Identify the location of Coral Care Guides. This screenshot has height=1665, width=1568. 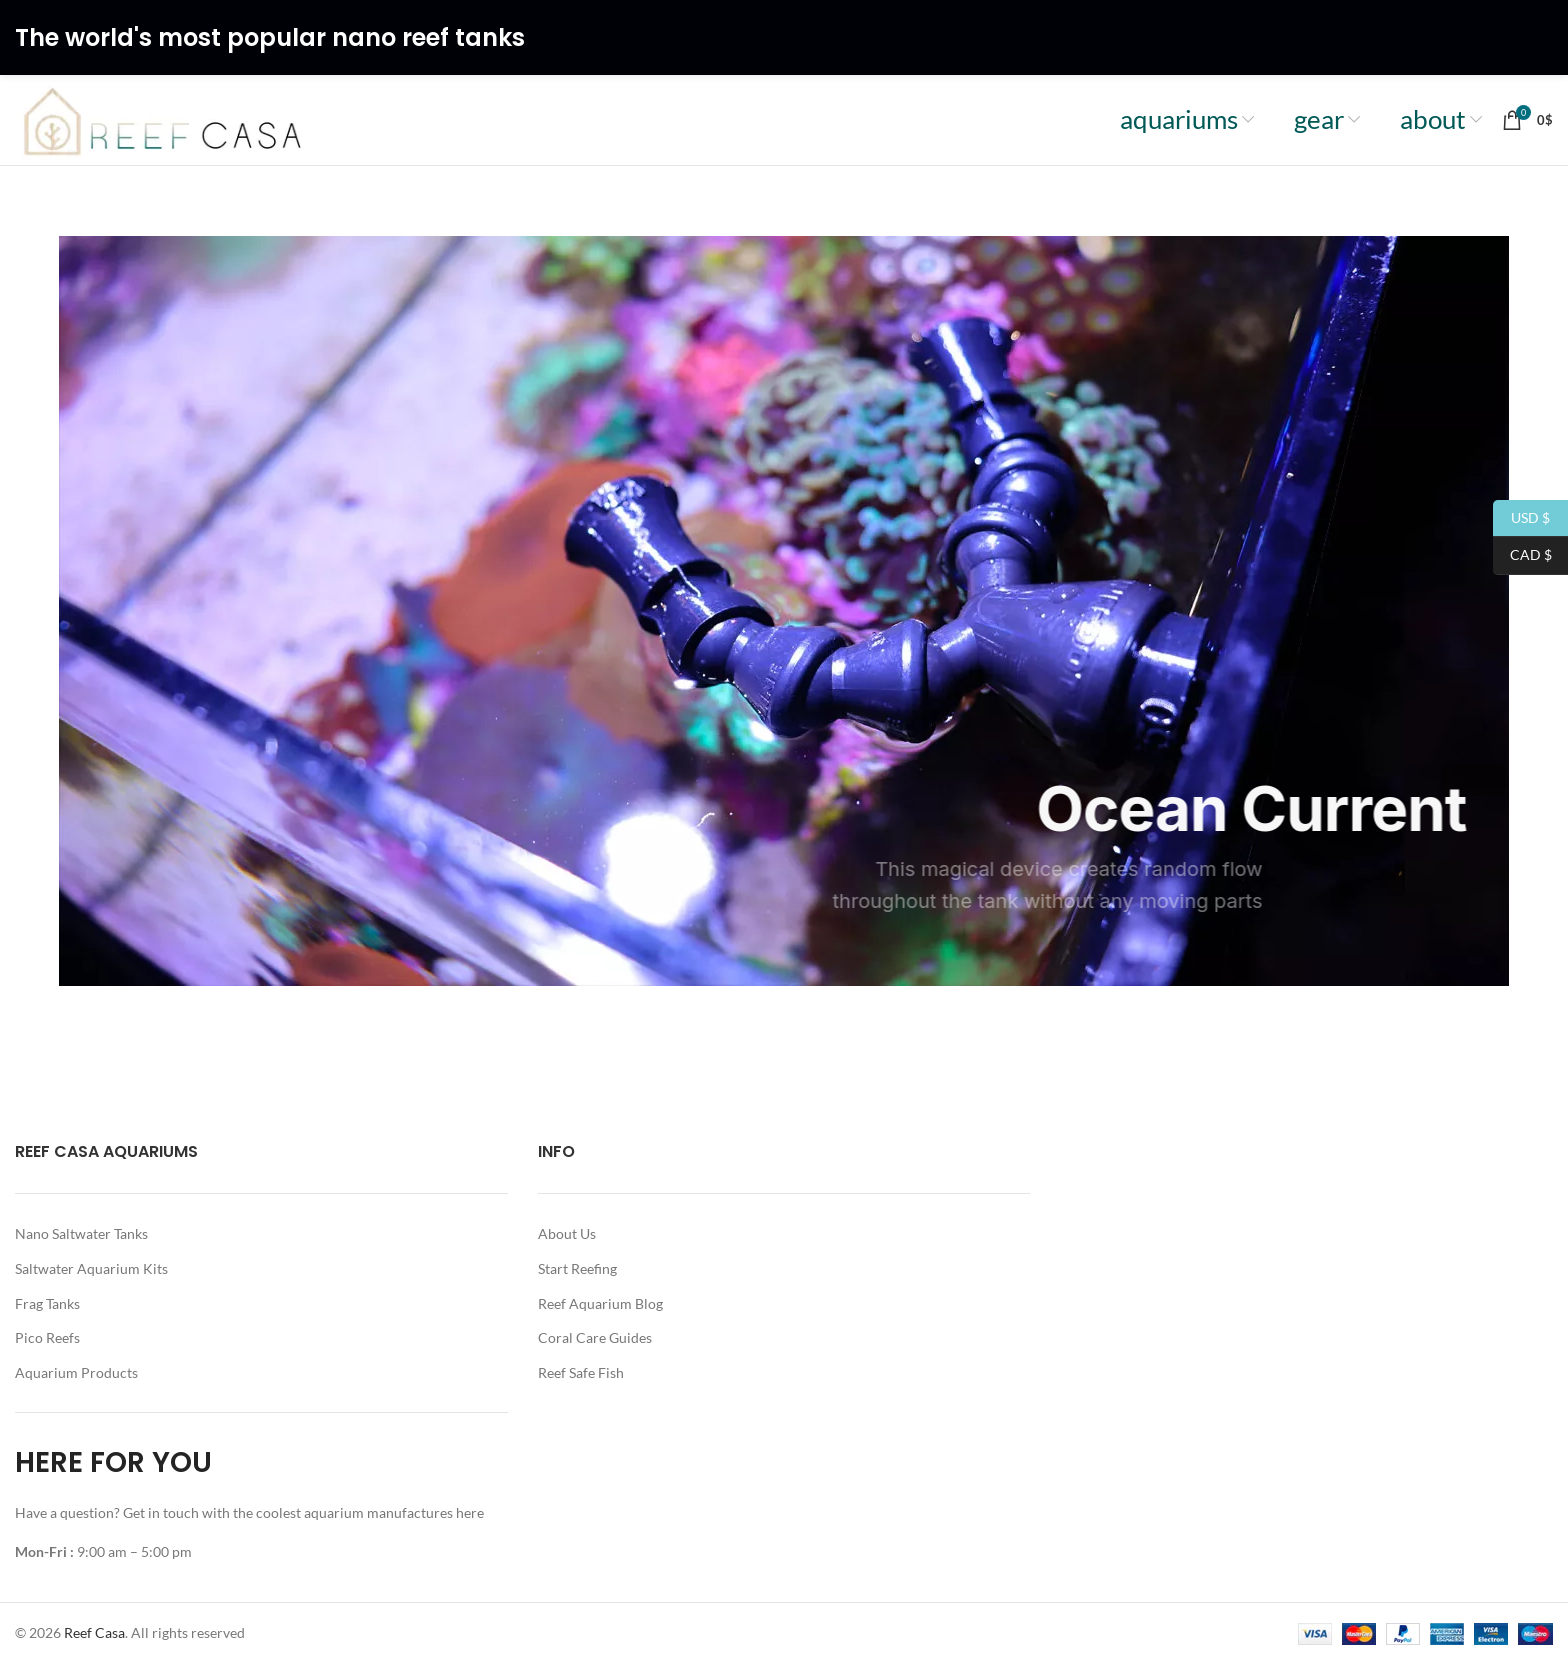
(595, 1337).